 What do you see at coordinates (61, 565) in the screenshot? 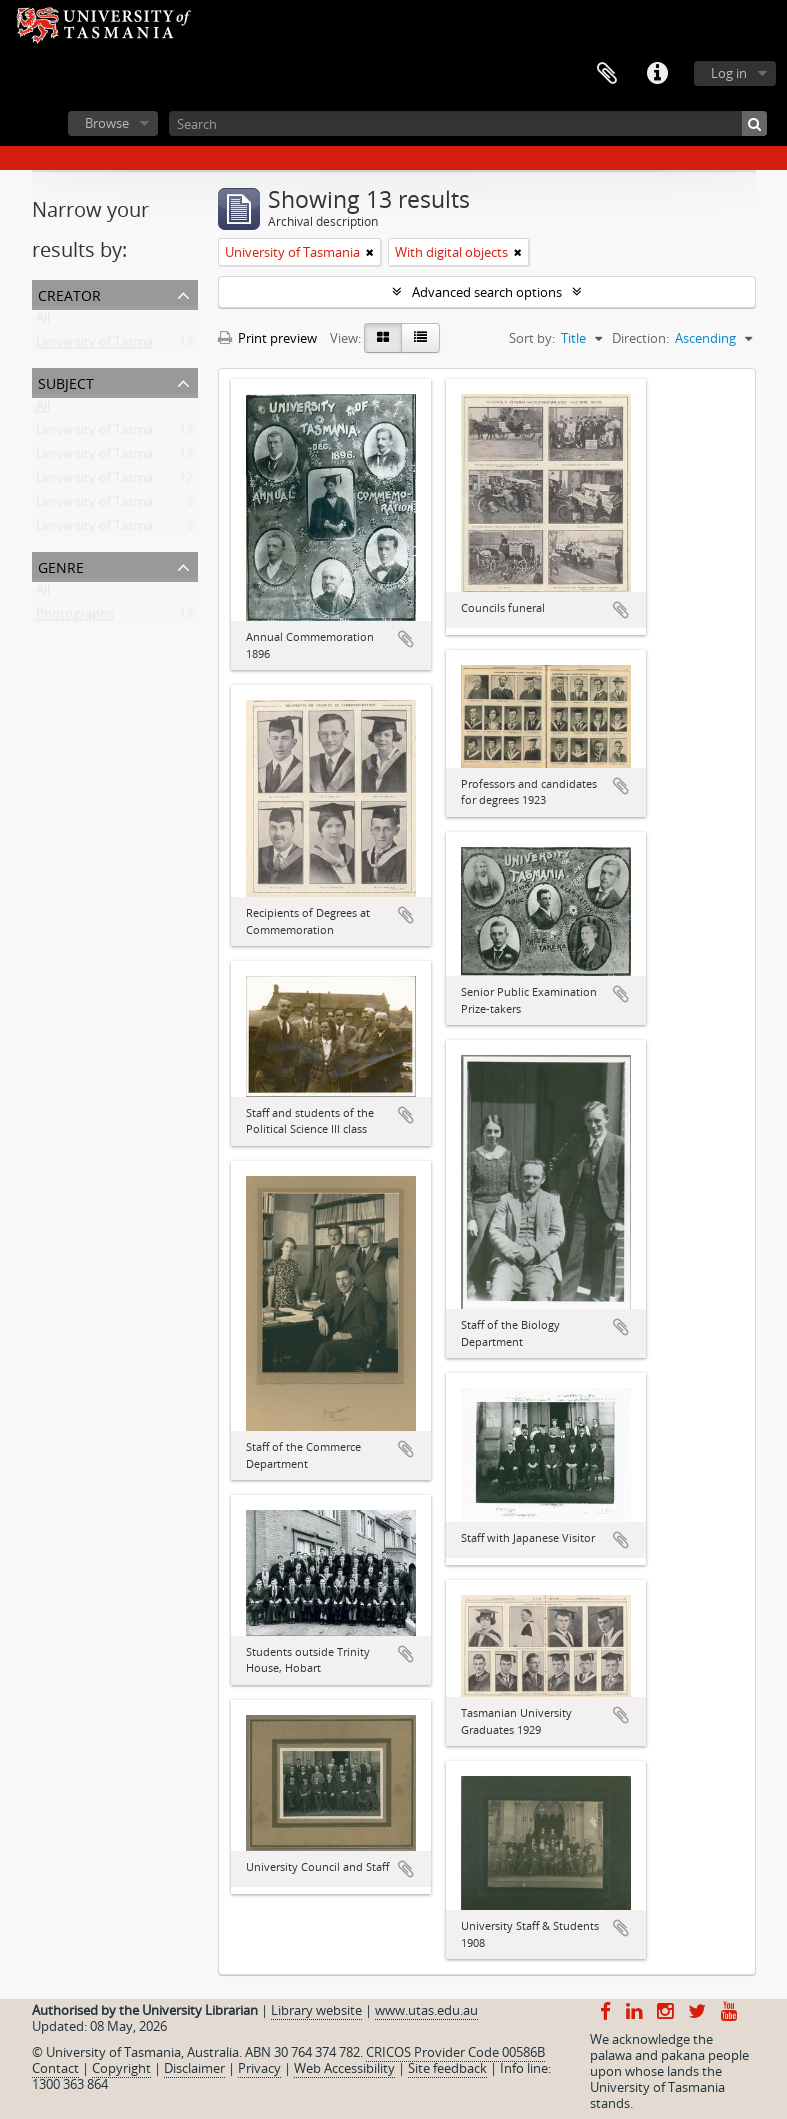
I see `Genre` at bounding box center [61, 565].